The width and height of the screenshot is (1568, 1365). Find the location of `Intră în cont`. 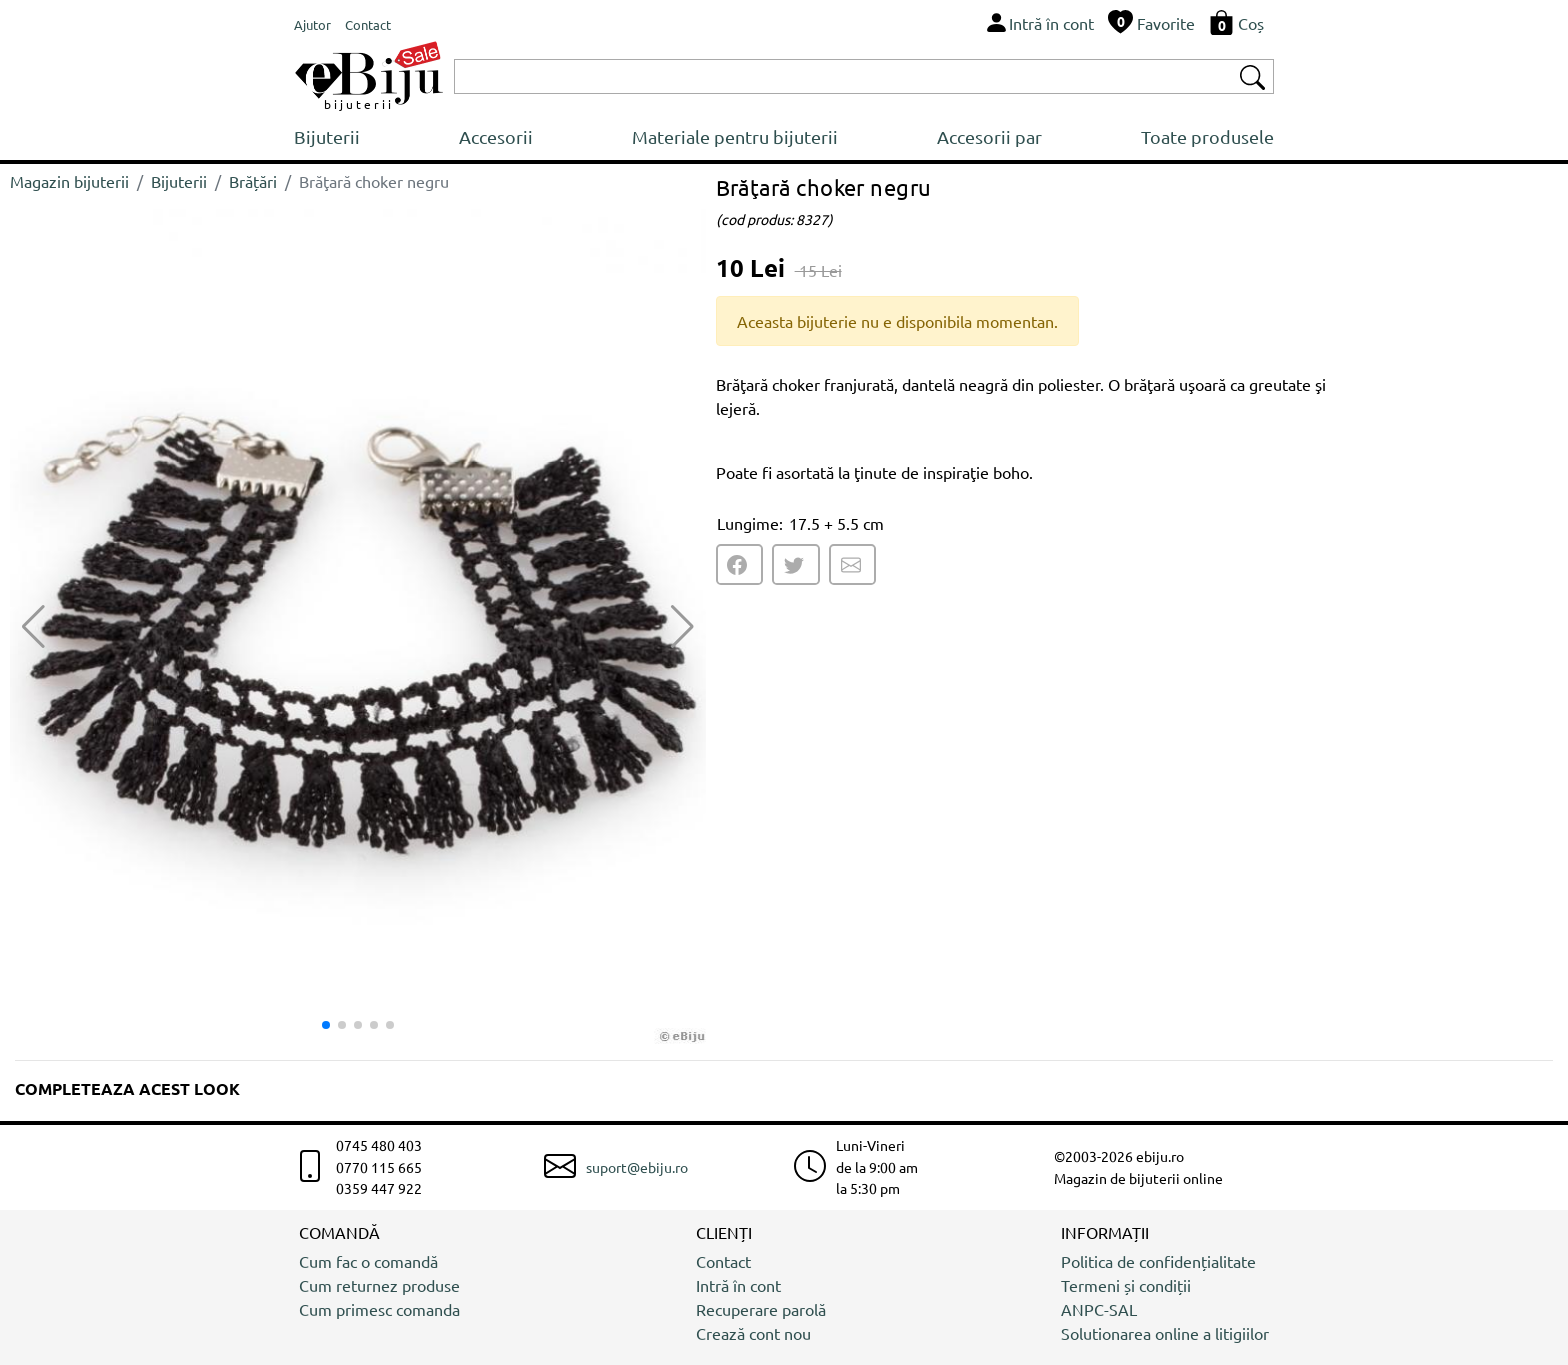

Intră în cont is located at coordinates (738, 1285).